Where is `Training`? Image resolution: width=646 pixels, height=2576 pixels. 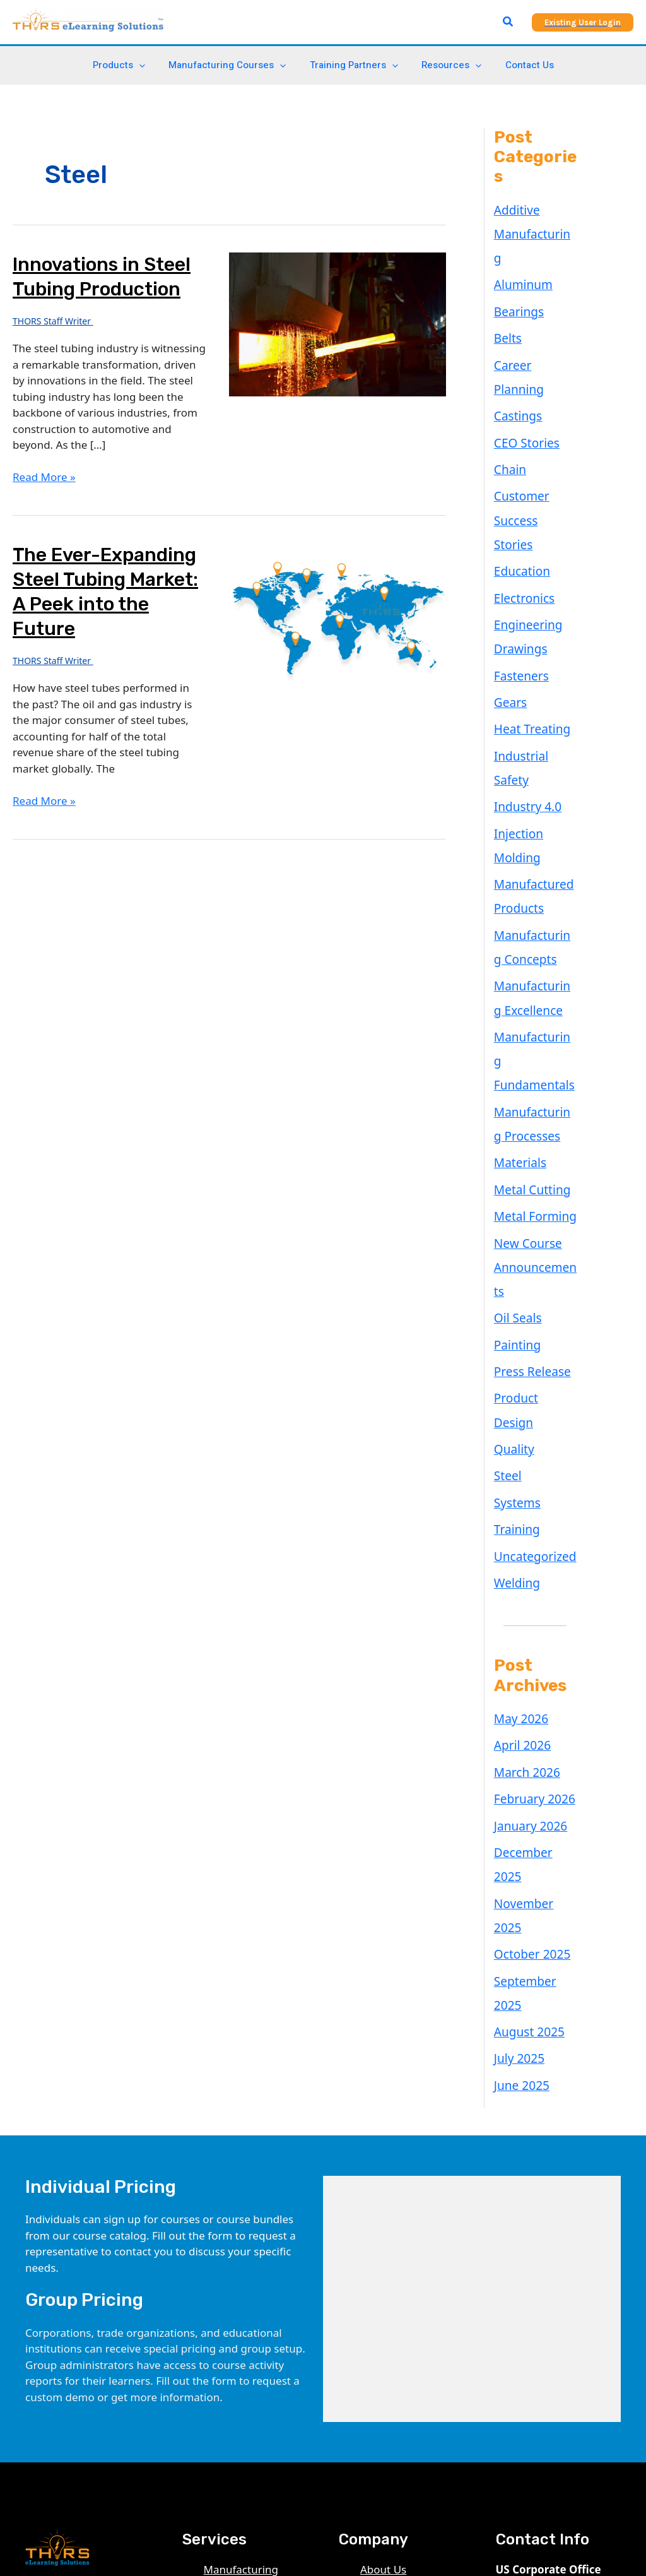 Training is located at coordinates (514, 1244).